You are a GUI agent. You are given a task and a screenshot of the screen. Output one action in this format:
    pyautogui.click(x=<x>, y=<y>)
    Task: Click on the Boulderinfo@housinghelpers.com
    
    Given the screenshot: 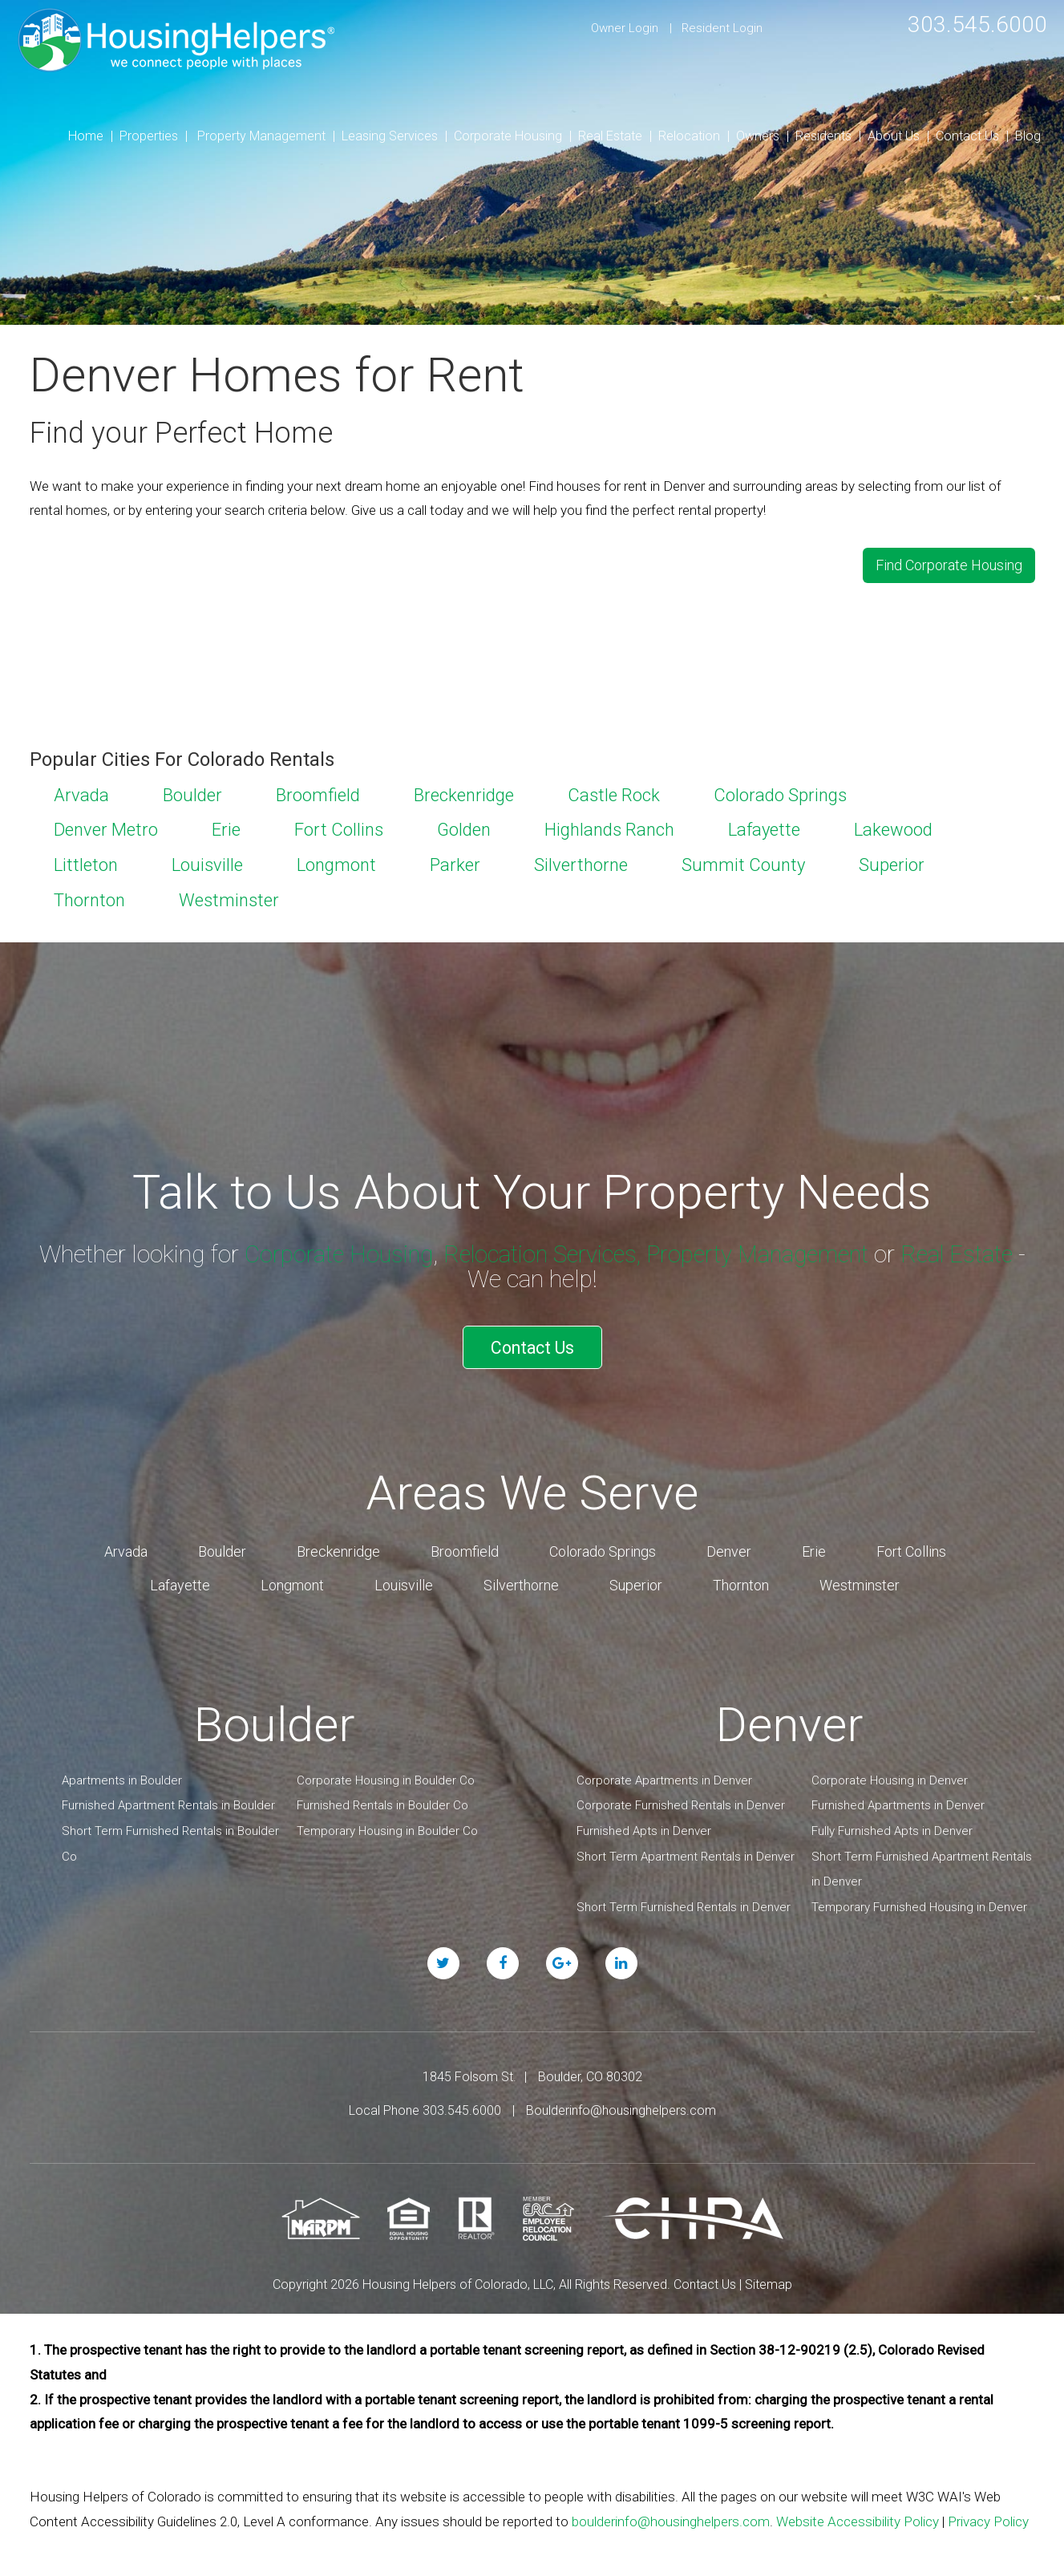 What is the action you would take?
    pyautogui.click(x=621, y=2104)
    